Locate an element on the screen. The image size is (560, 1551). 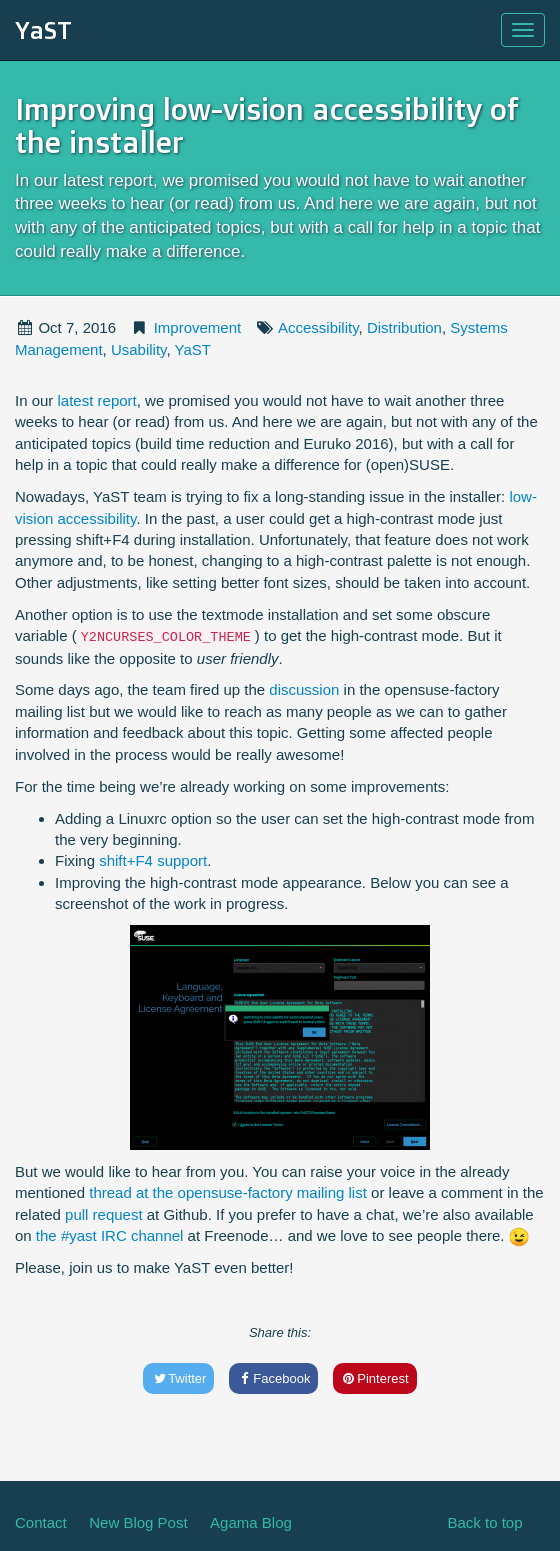
Agama Blog is located at coordinates (251, 1522).